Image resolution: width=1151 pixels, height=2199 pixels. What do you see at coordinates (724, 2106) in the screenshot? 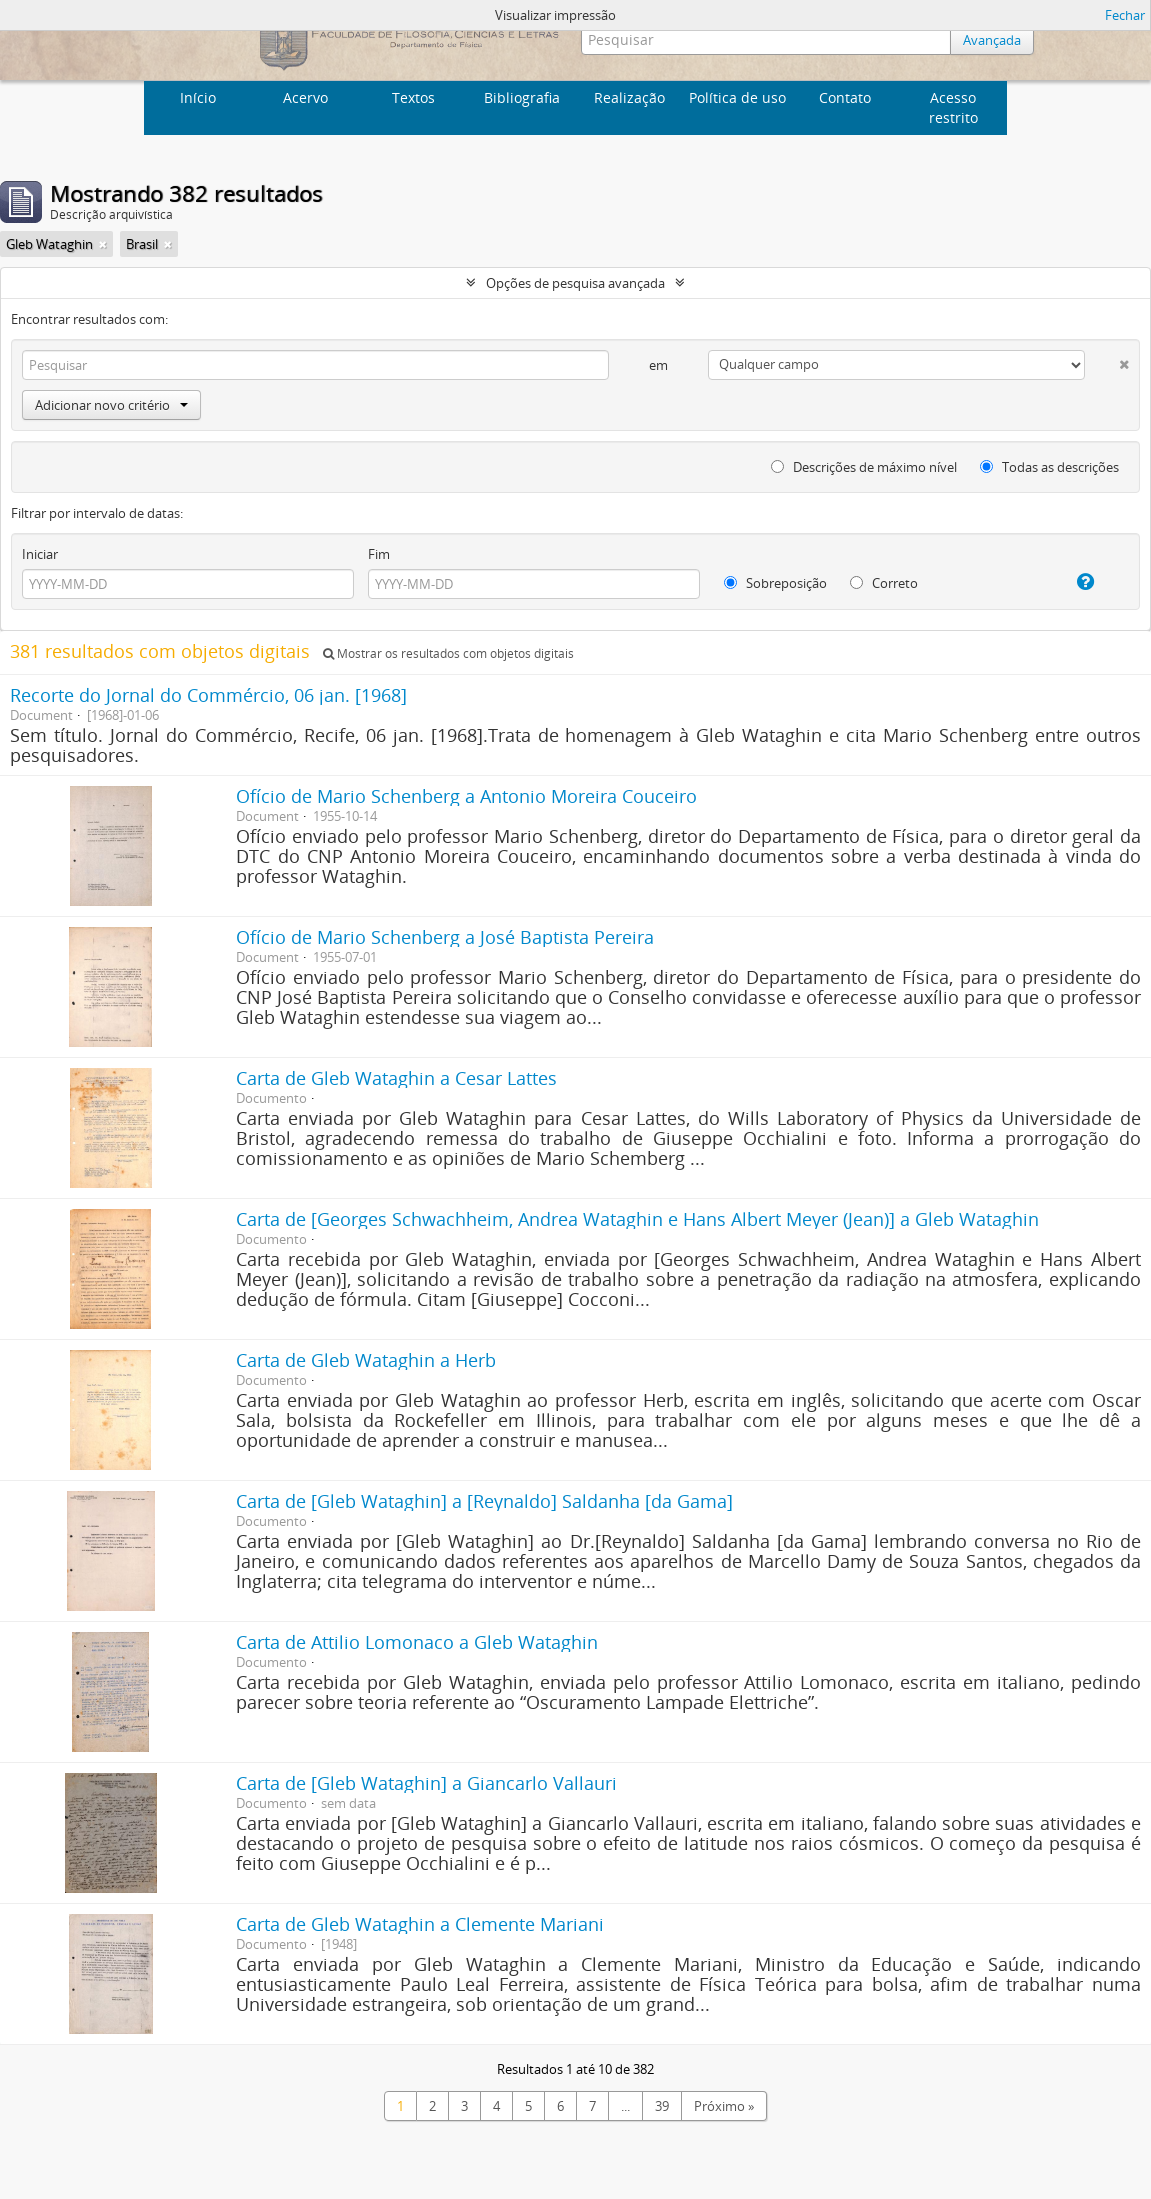
I see `Próximo »` at bounding box center [724, 2106].